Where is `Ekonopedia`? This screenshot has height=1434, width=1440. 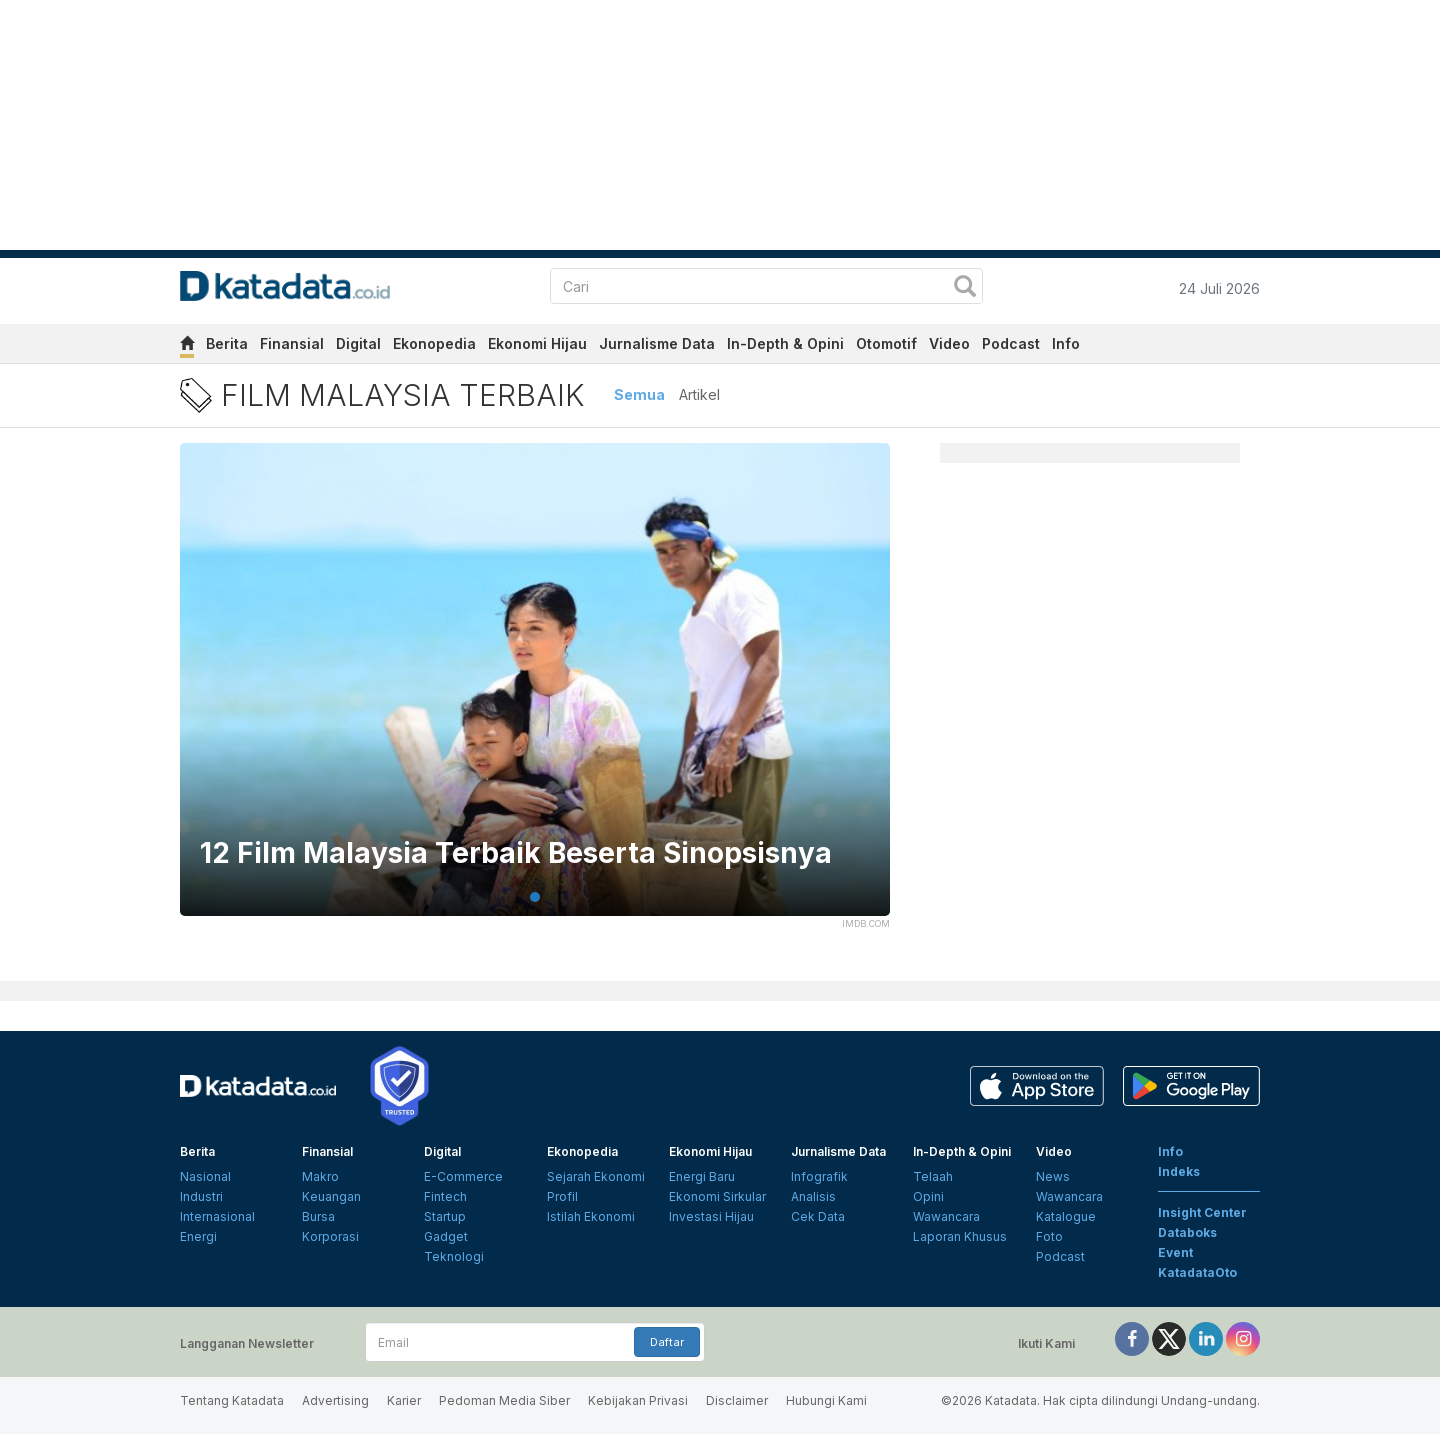
Ekonopedia is located at coordinates (434, 343).